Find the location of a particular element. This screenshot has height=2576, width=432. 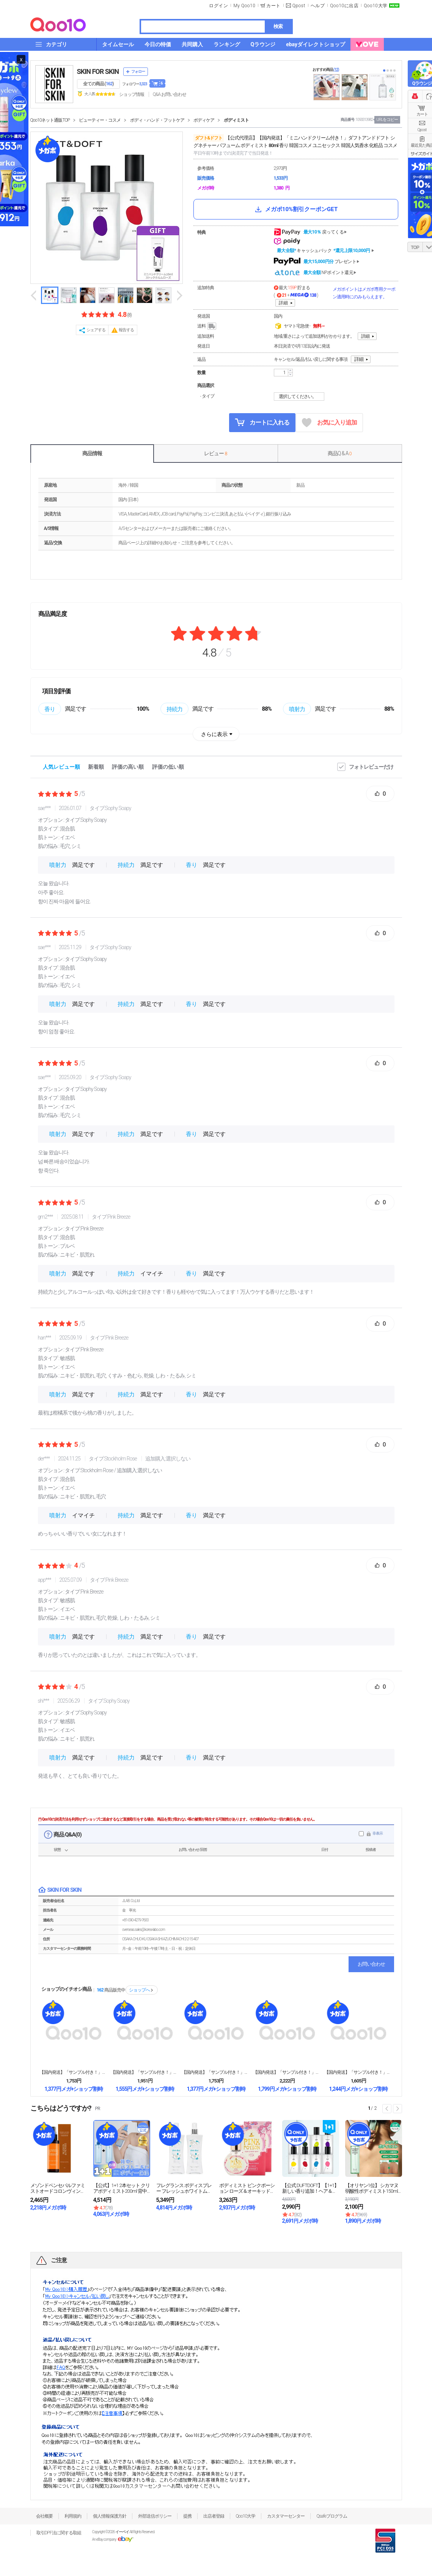

出店者登録 is located at coordinates (213, 2516).